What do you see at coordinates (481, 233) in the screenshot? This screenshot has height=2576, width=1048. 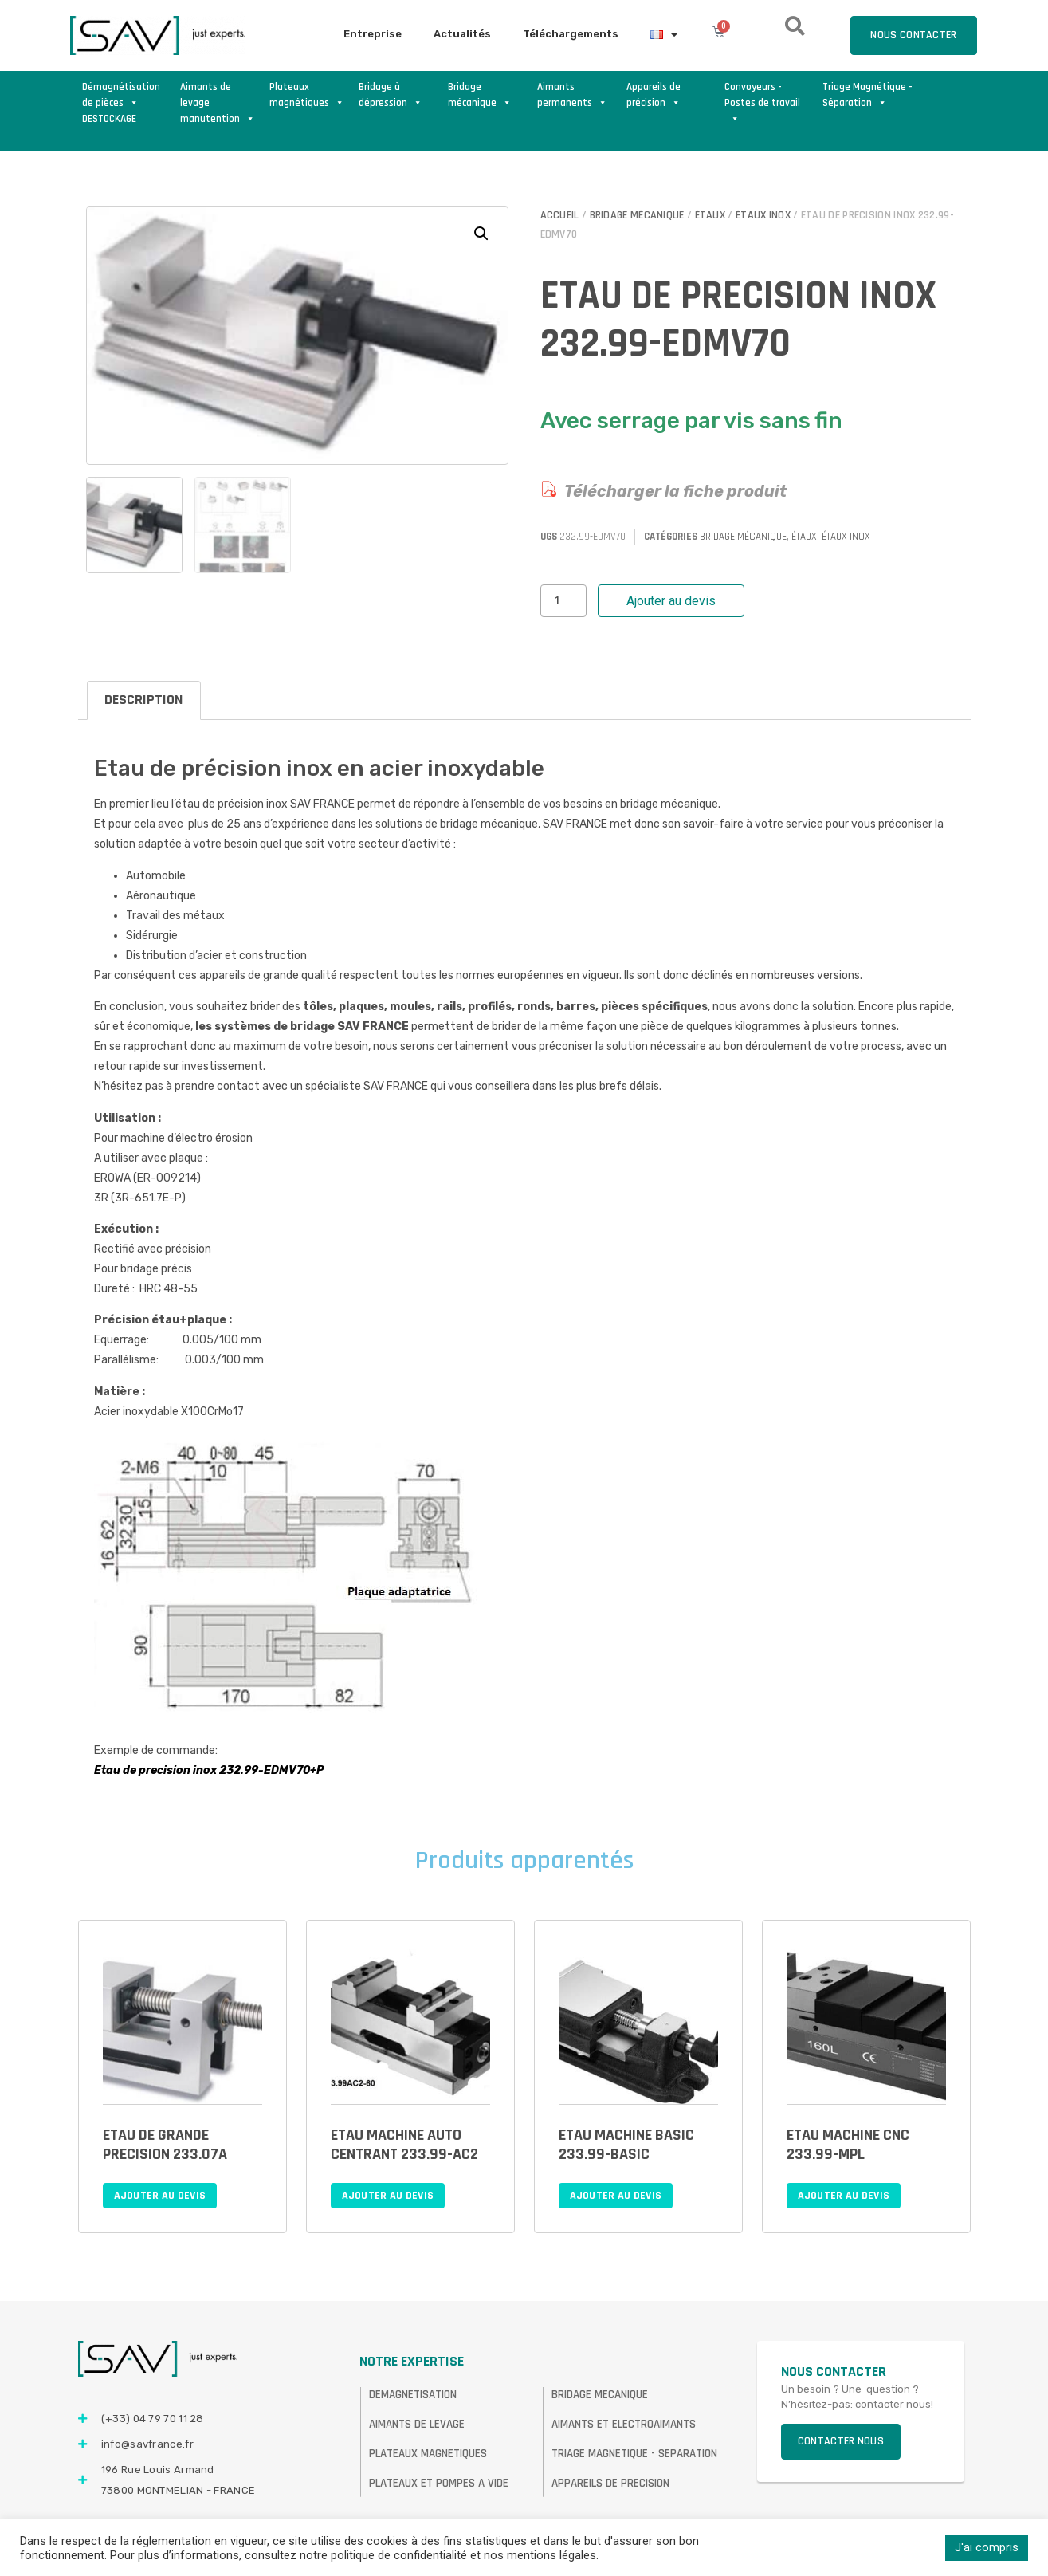 I see `[button]` at bounding box center [481, 233].